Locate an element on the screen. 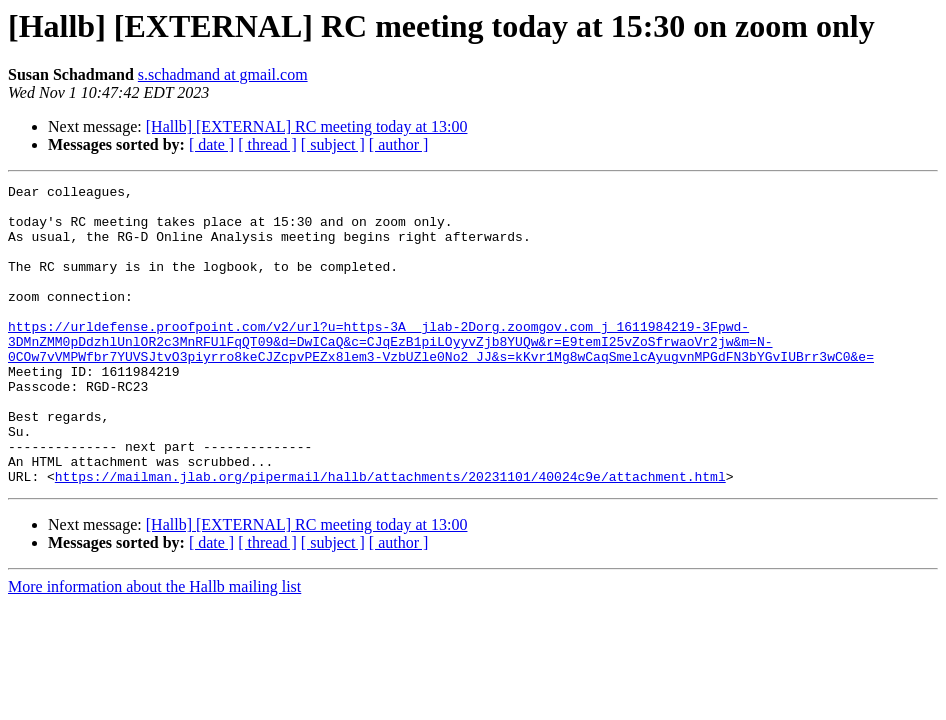 Image resolution: width=946 pixels, height=720 pixels. [ subject ] is located at coordinates (333, 144).